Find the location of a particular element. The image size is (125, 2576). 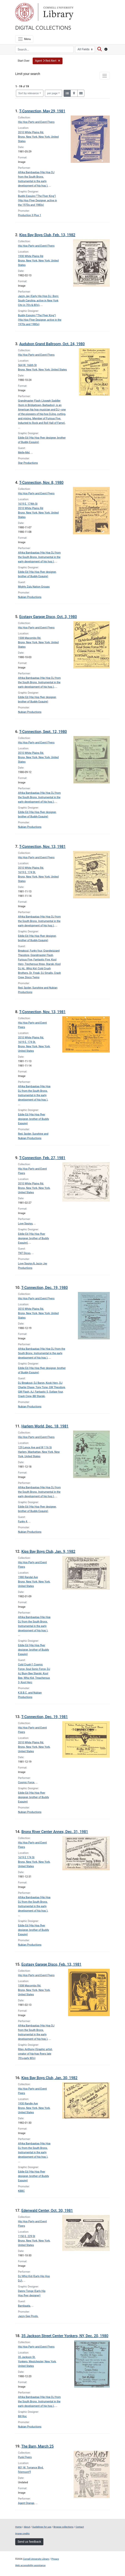

3510 White Plains Rd is located at coordinates (30, 508).